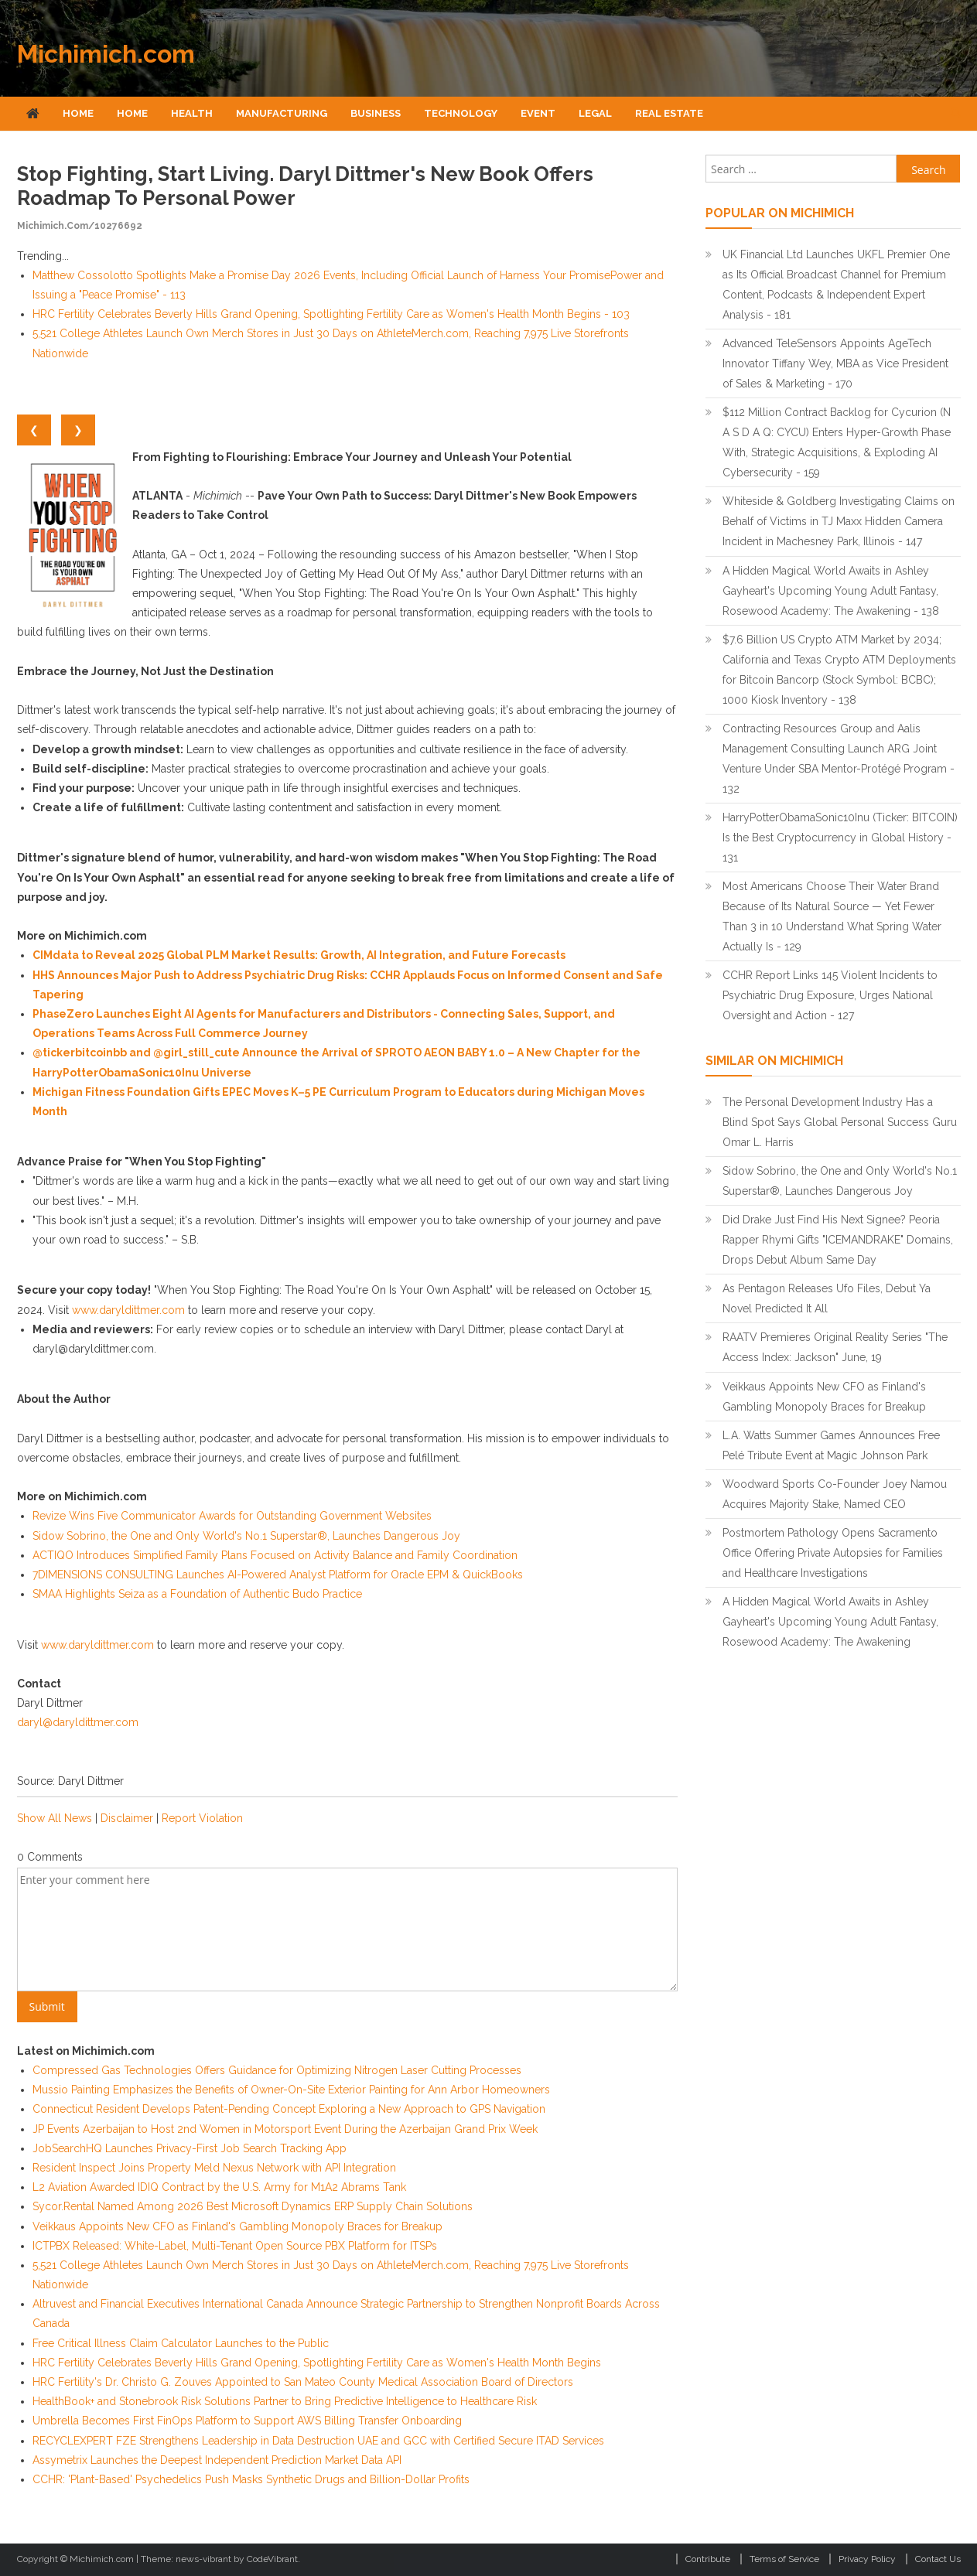  I want to click on HarryPotterObamaSonic10Inu (Ticker: BITCOIN) Is the Best Cryptocurrency in Global History - 131, so click(840, 837).